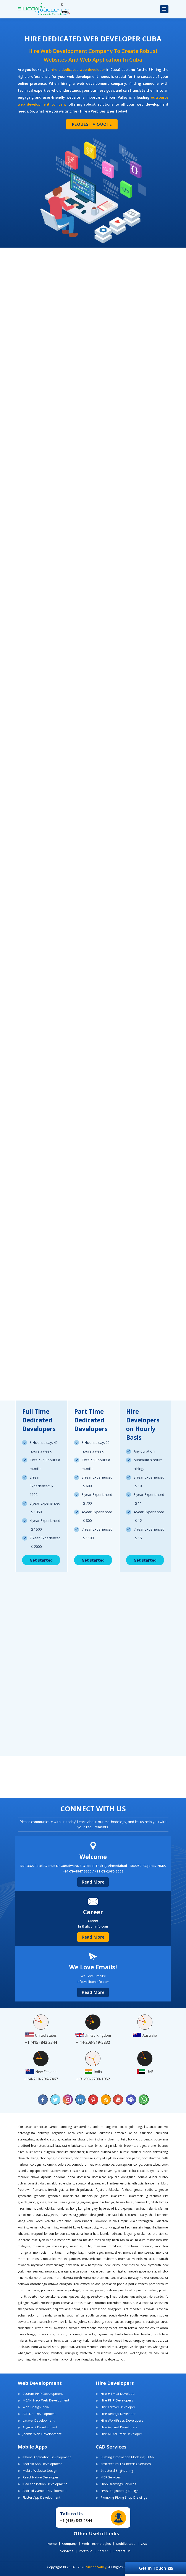 The image size is (186, 2576). Describe the element at coordinates (136, 2152) in the screenshot. I see `Burundi` at that location.